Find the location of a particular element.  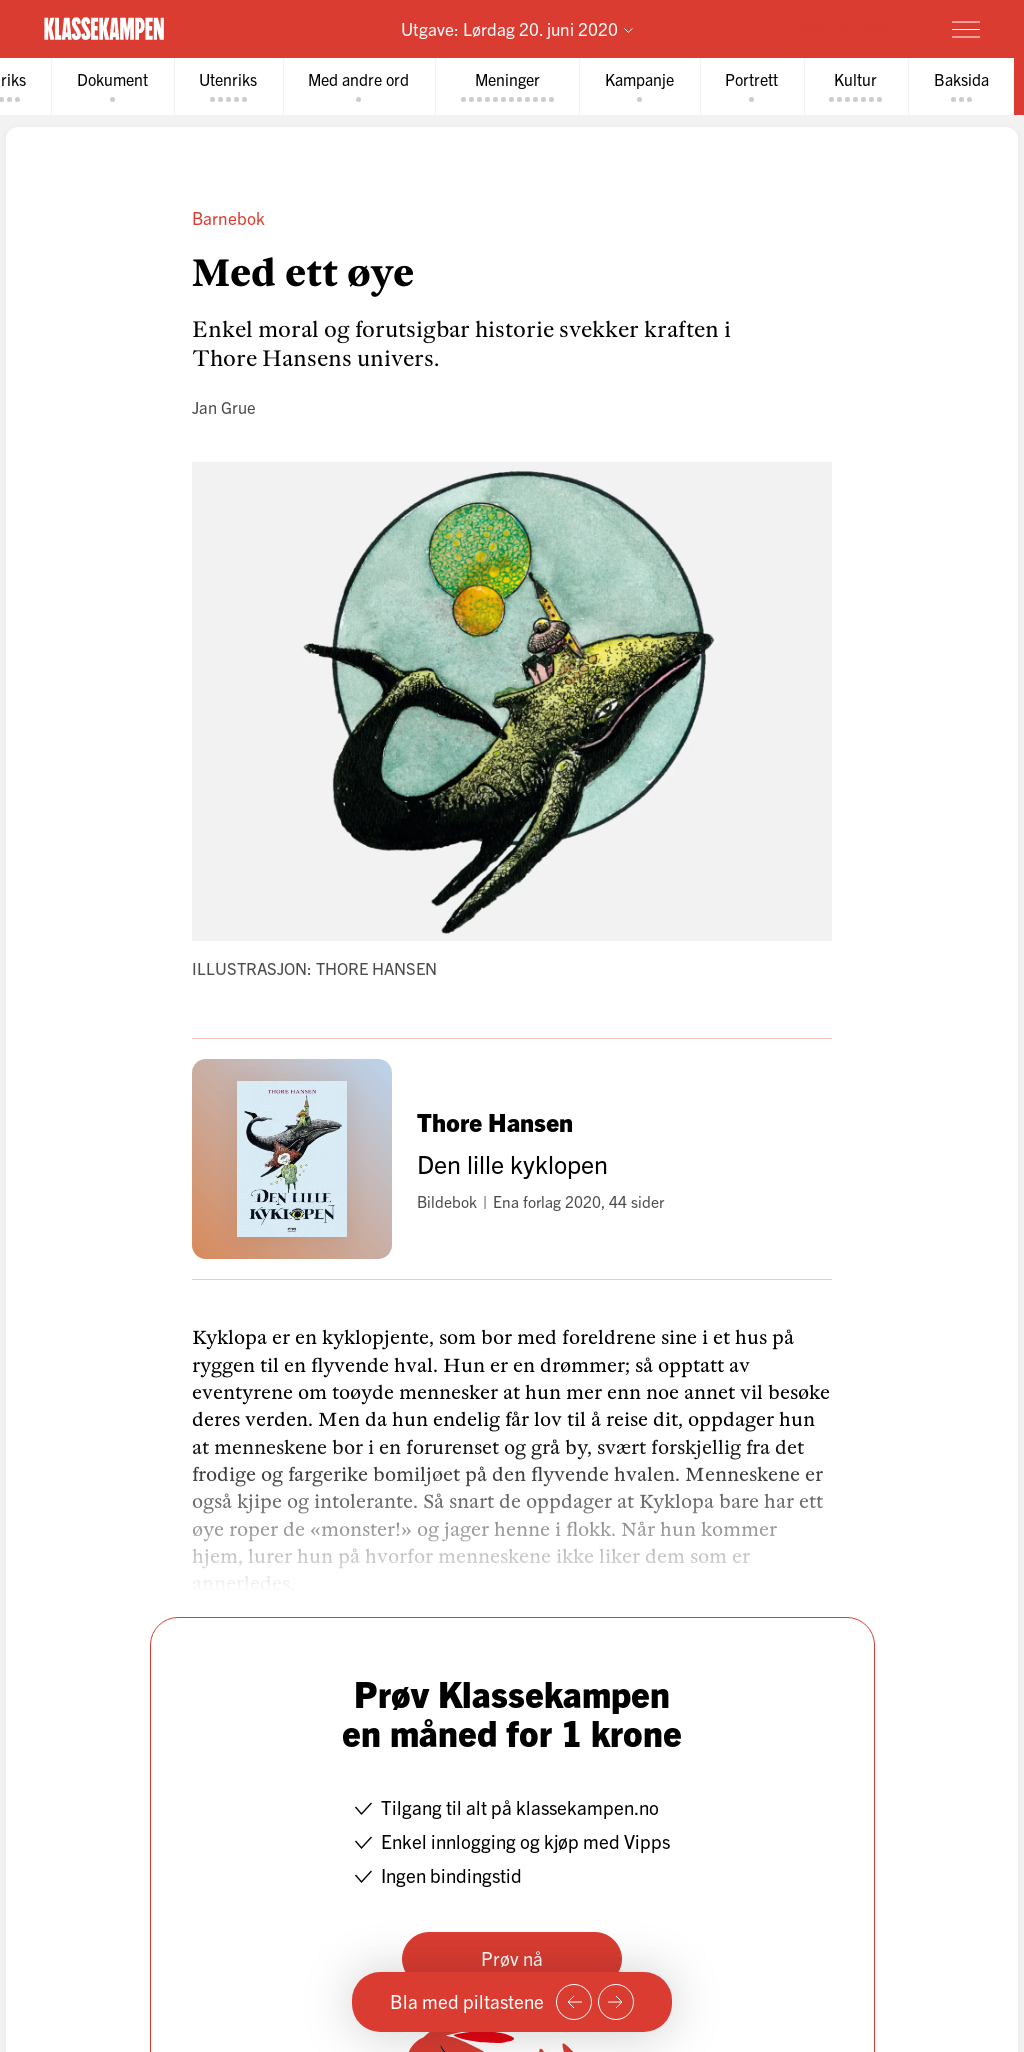

[tab] is located at coordinates (116, 86).